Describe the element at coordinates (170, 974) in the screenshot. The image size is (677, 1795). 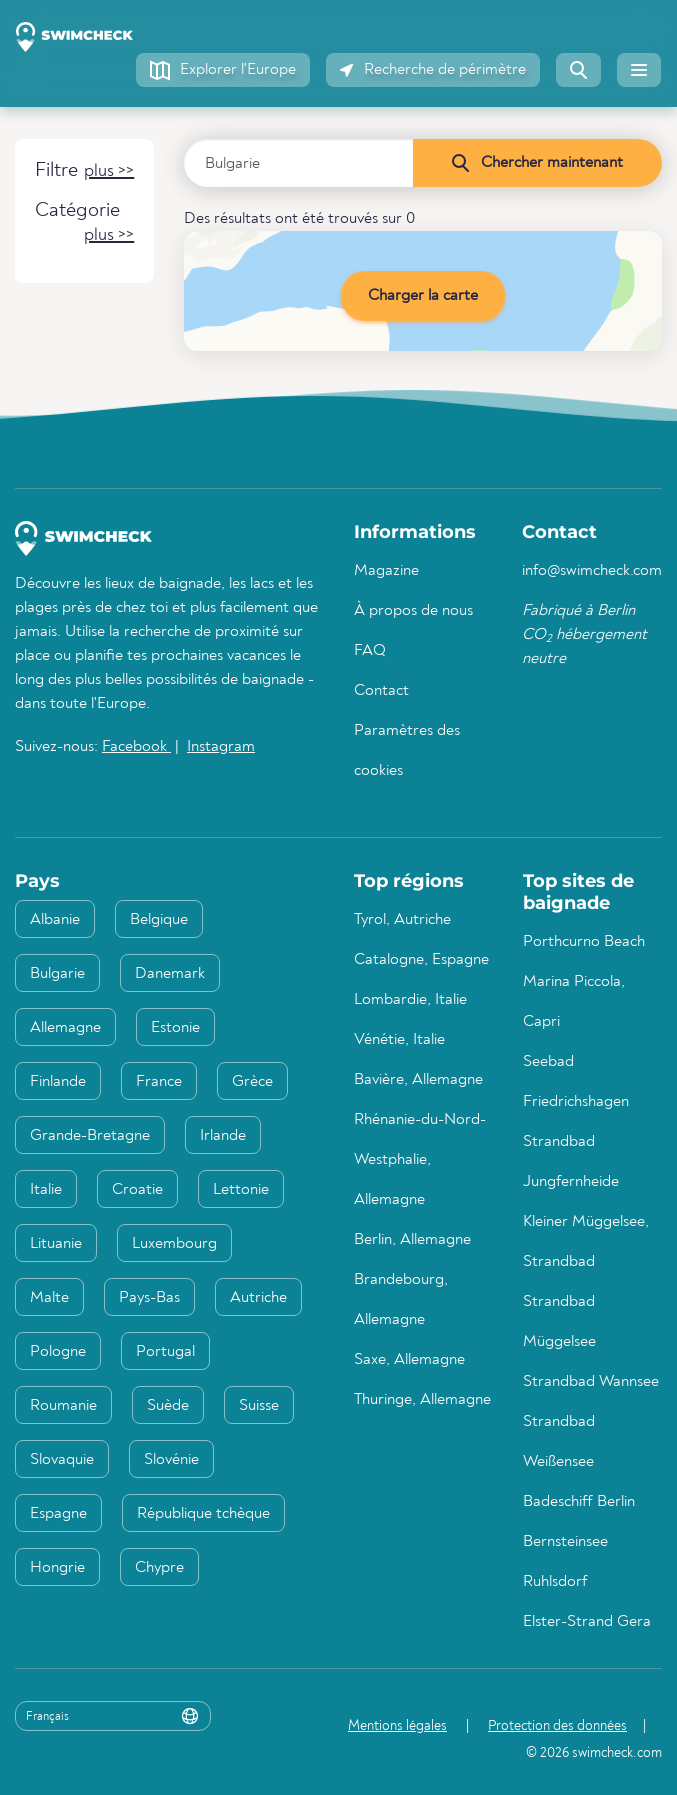
I see `Danemark` at that location.